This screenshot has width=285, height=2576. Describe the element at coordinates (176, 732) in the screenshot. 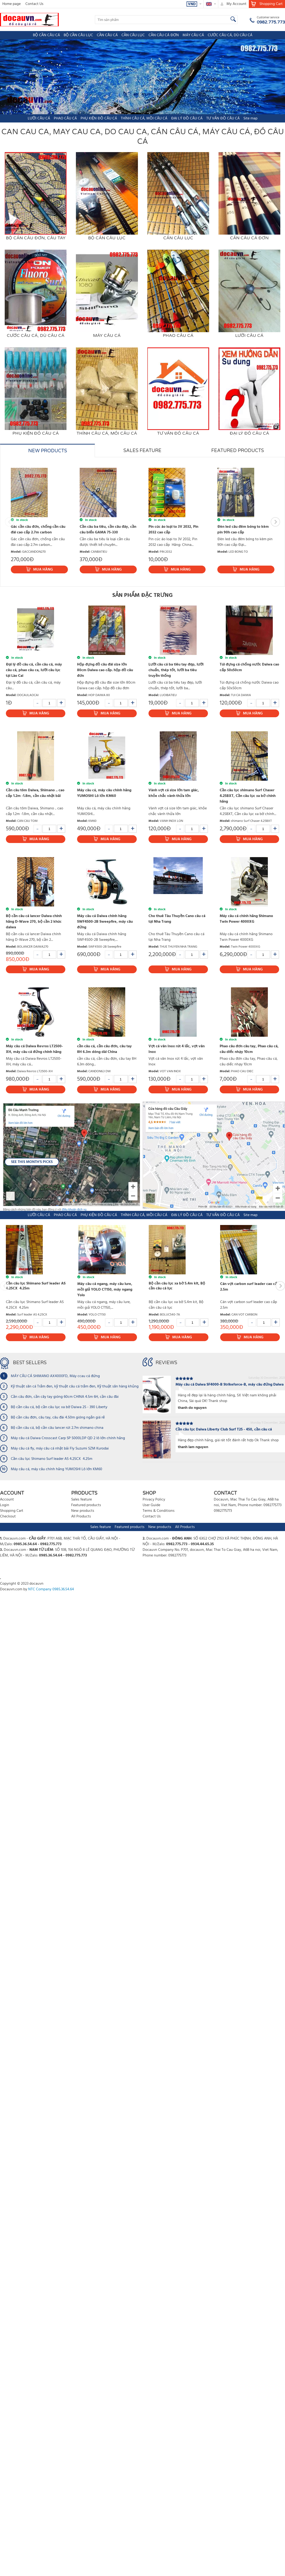

I see `Hộp đựng đồ câu cá cỡ nhỡ, hộp đồ câu cá` at that location.